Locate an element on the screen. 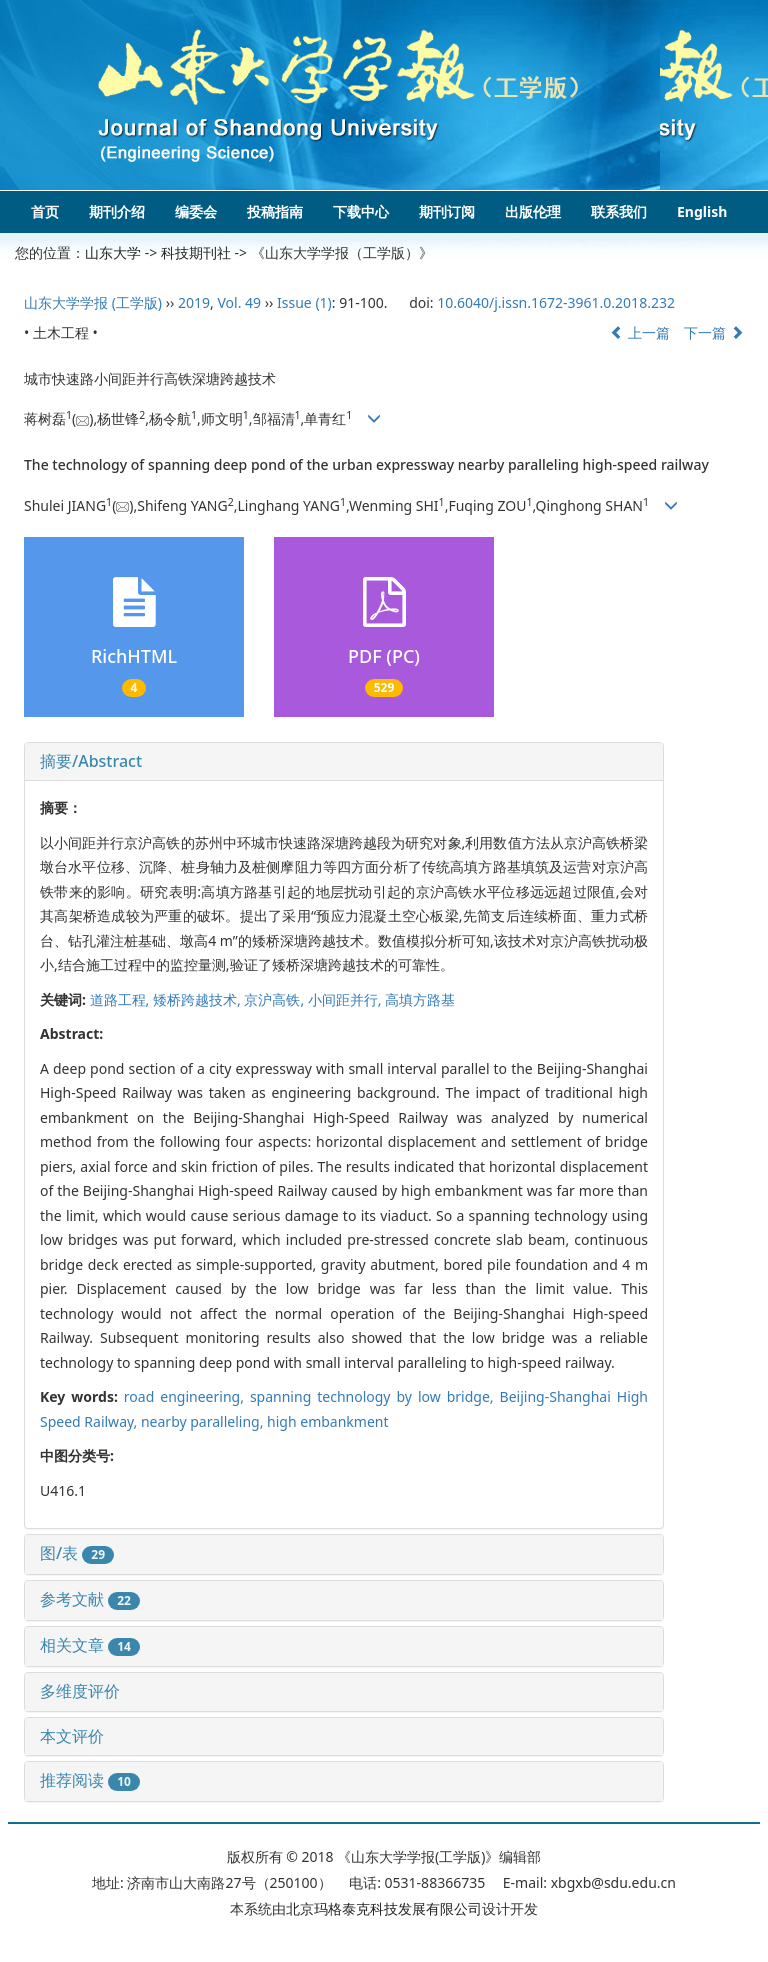  高填方路基 is located at coordinates (420, 999).